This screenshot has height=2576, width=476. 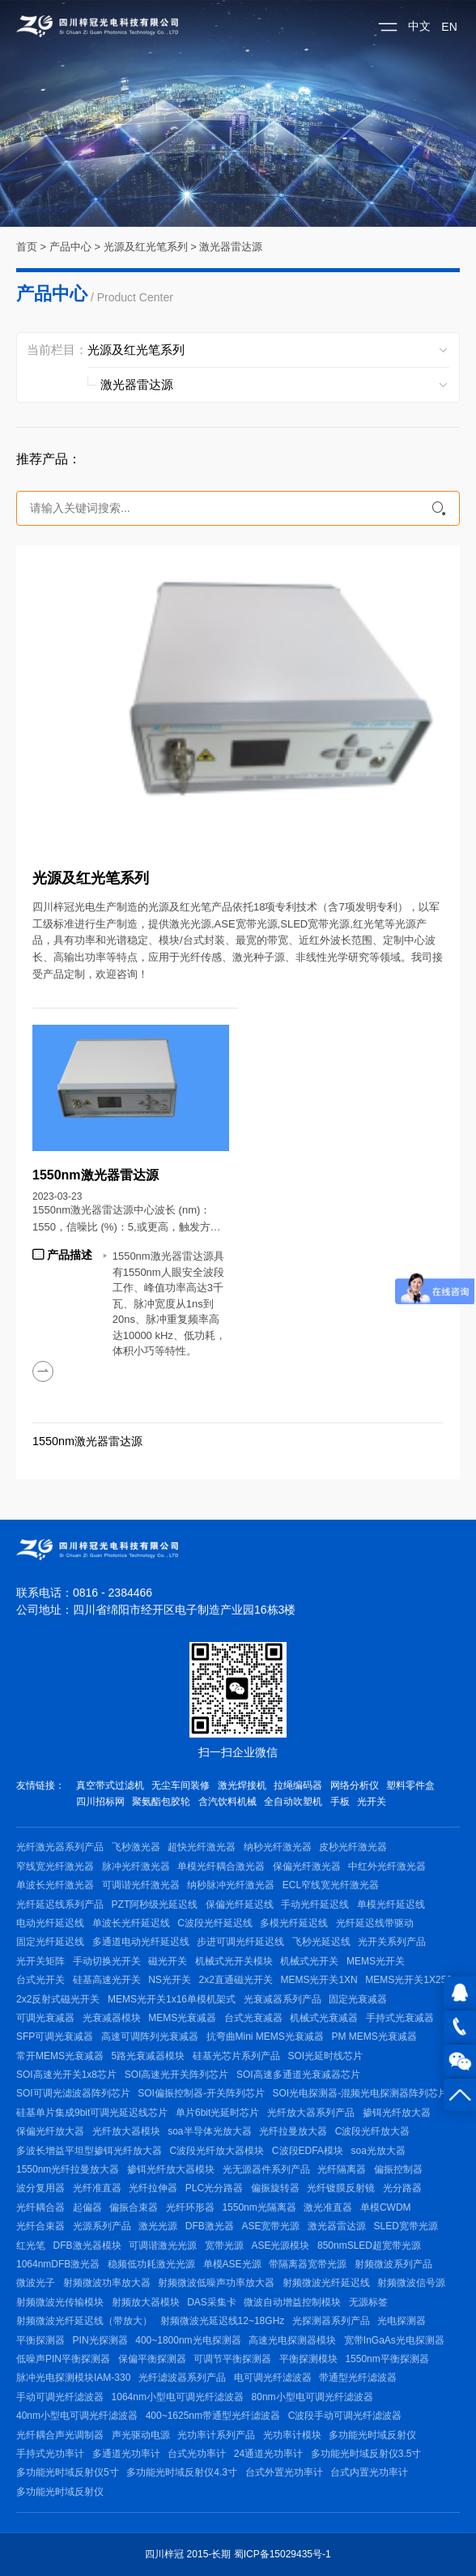 I want to click on 低噪声PIN平衡探测器, so click(x=63, y=2359).